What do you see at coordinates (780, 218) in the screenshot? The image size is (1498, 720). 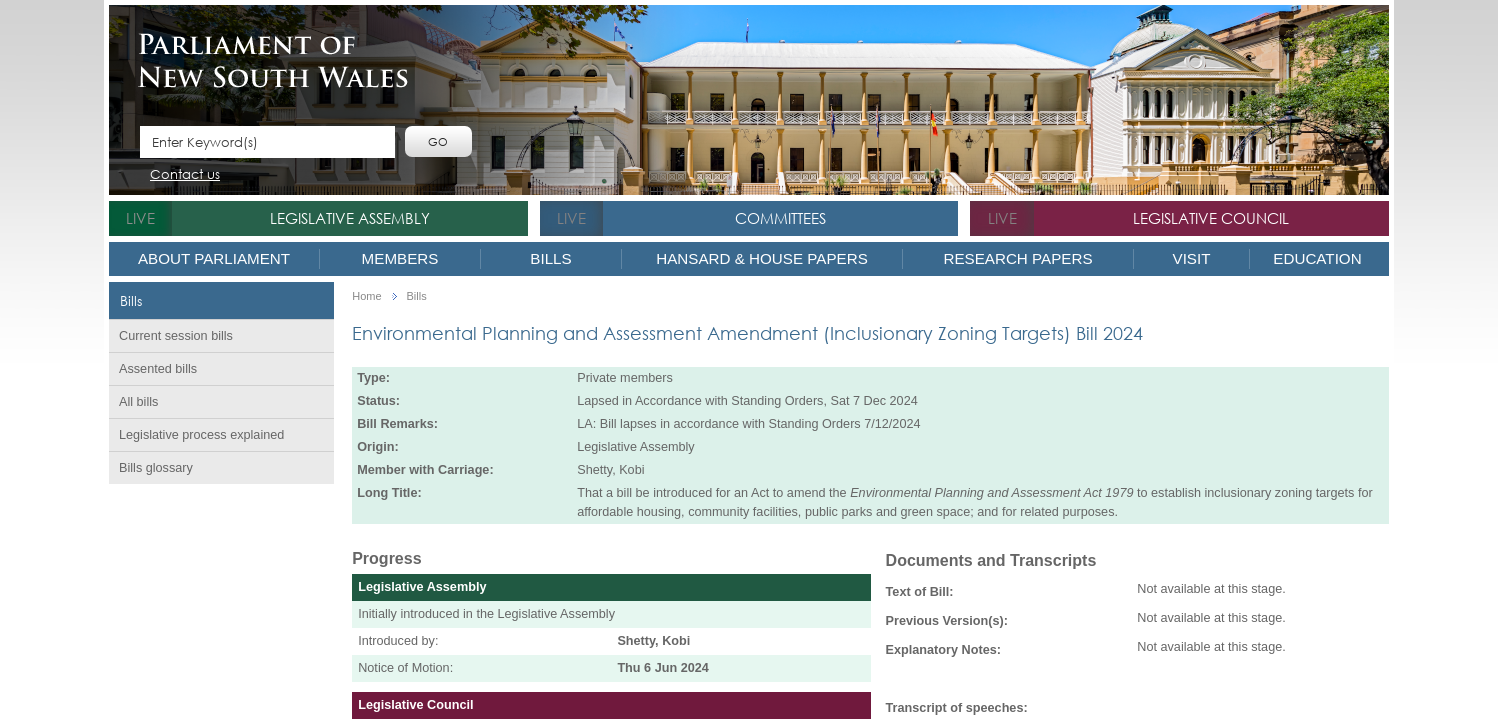 I see `Committees` at bounding box center [780, 218].